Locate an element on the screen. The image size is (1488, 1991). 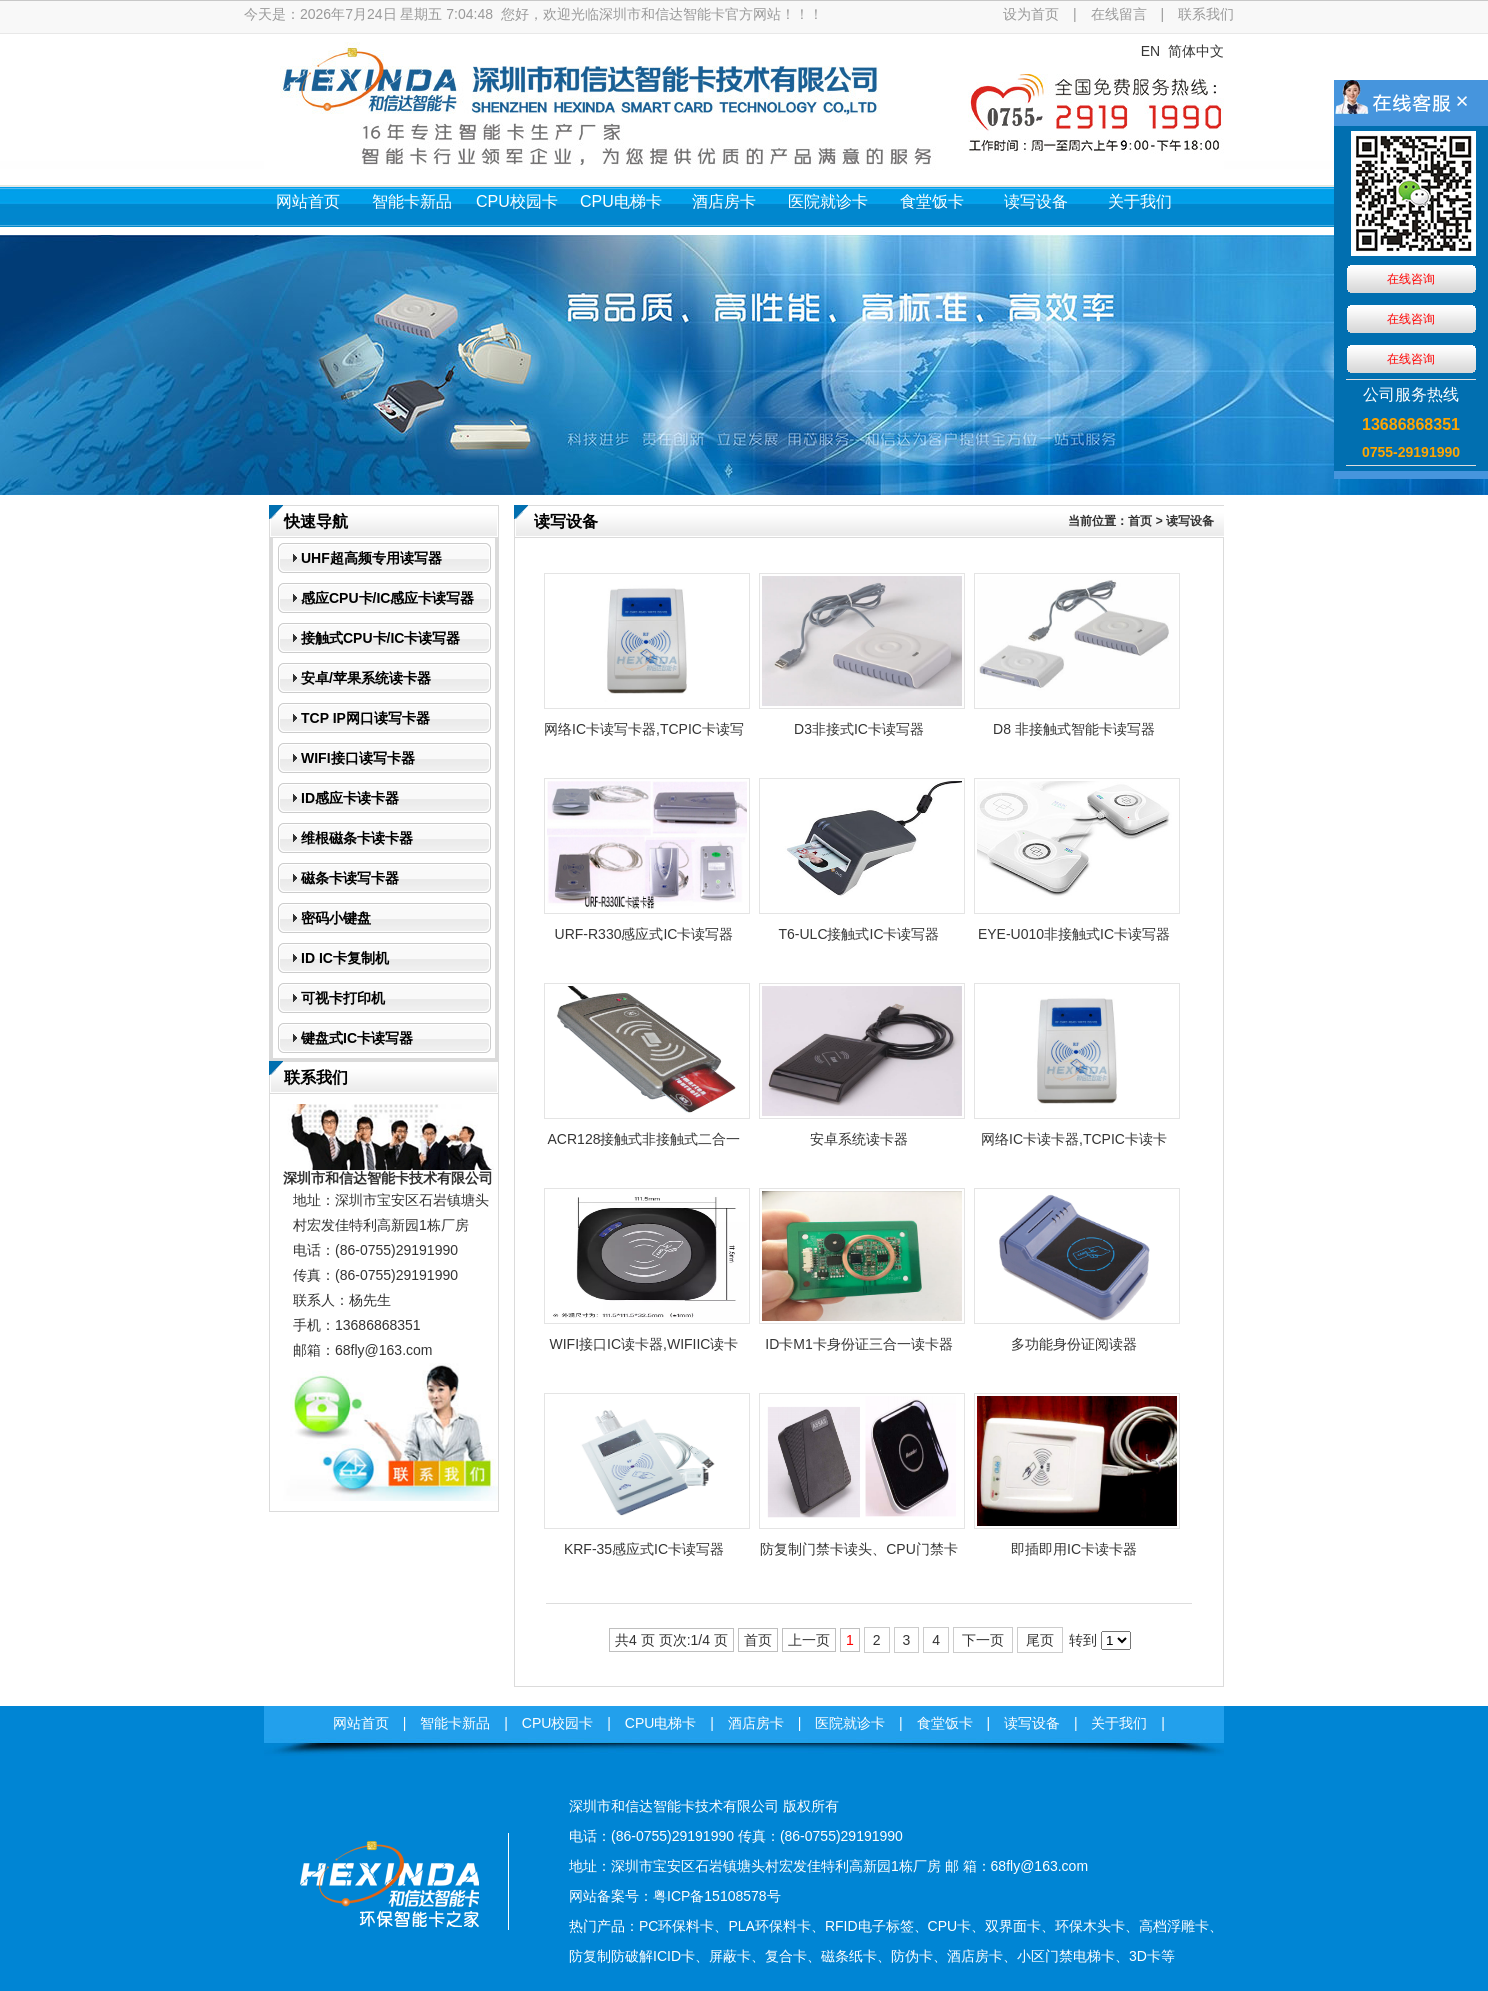
医院就诊卡 is located at coordinates (828, 201).